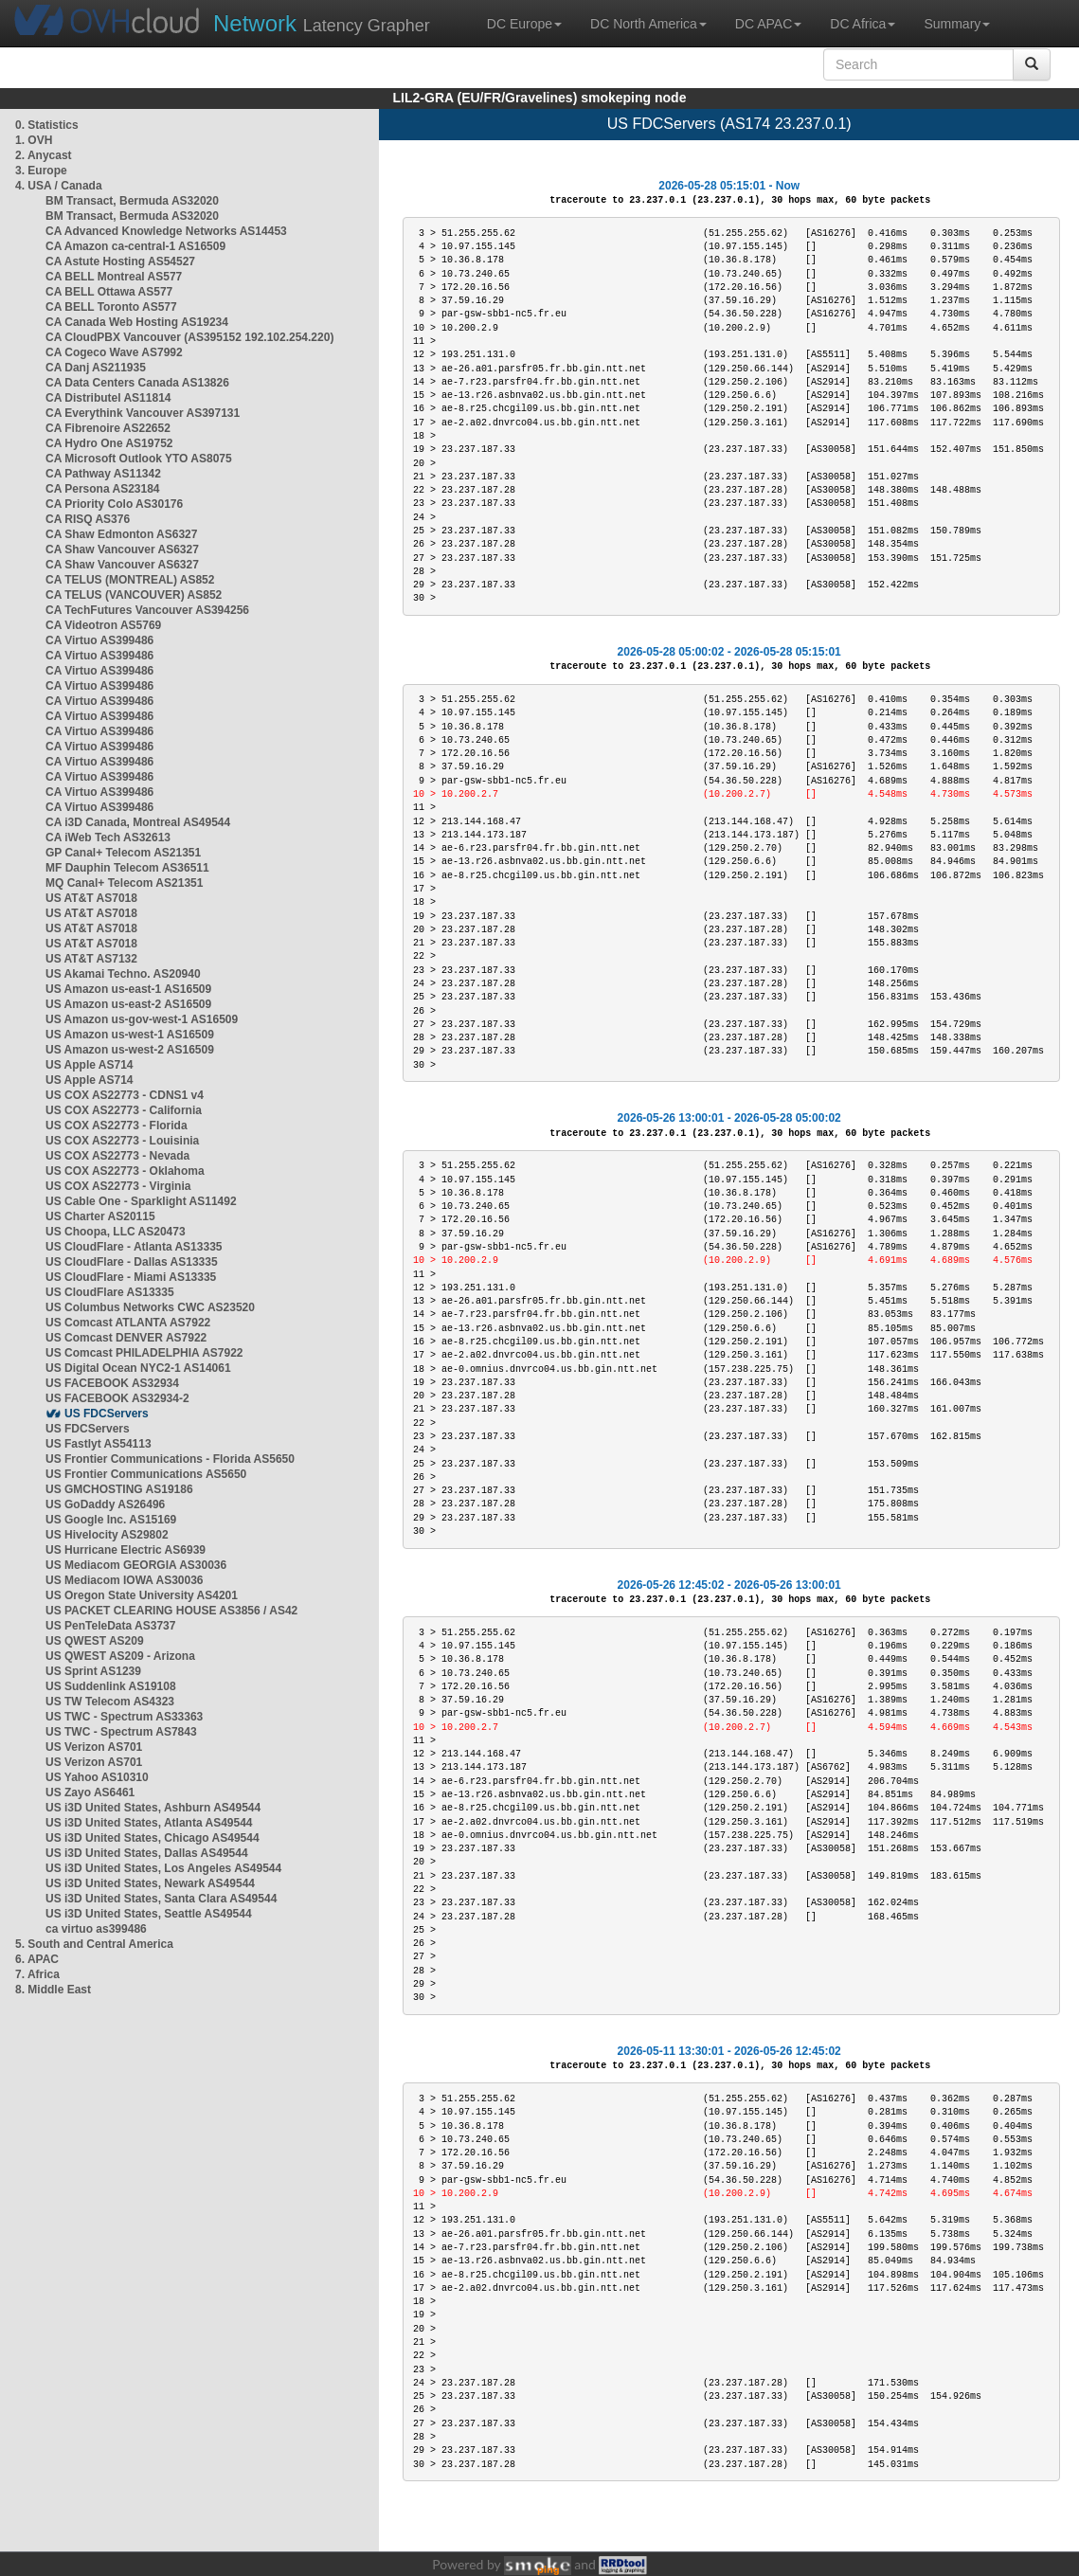 Image resolution: width=1079 pixels, height=2576 pixels. Describe the element at coordinates (113, 276) in the screenshot. I see `CA BELL Montreal AS577` at that location.